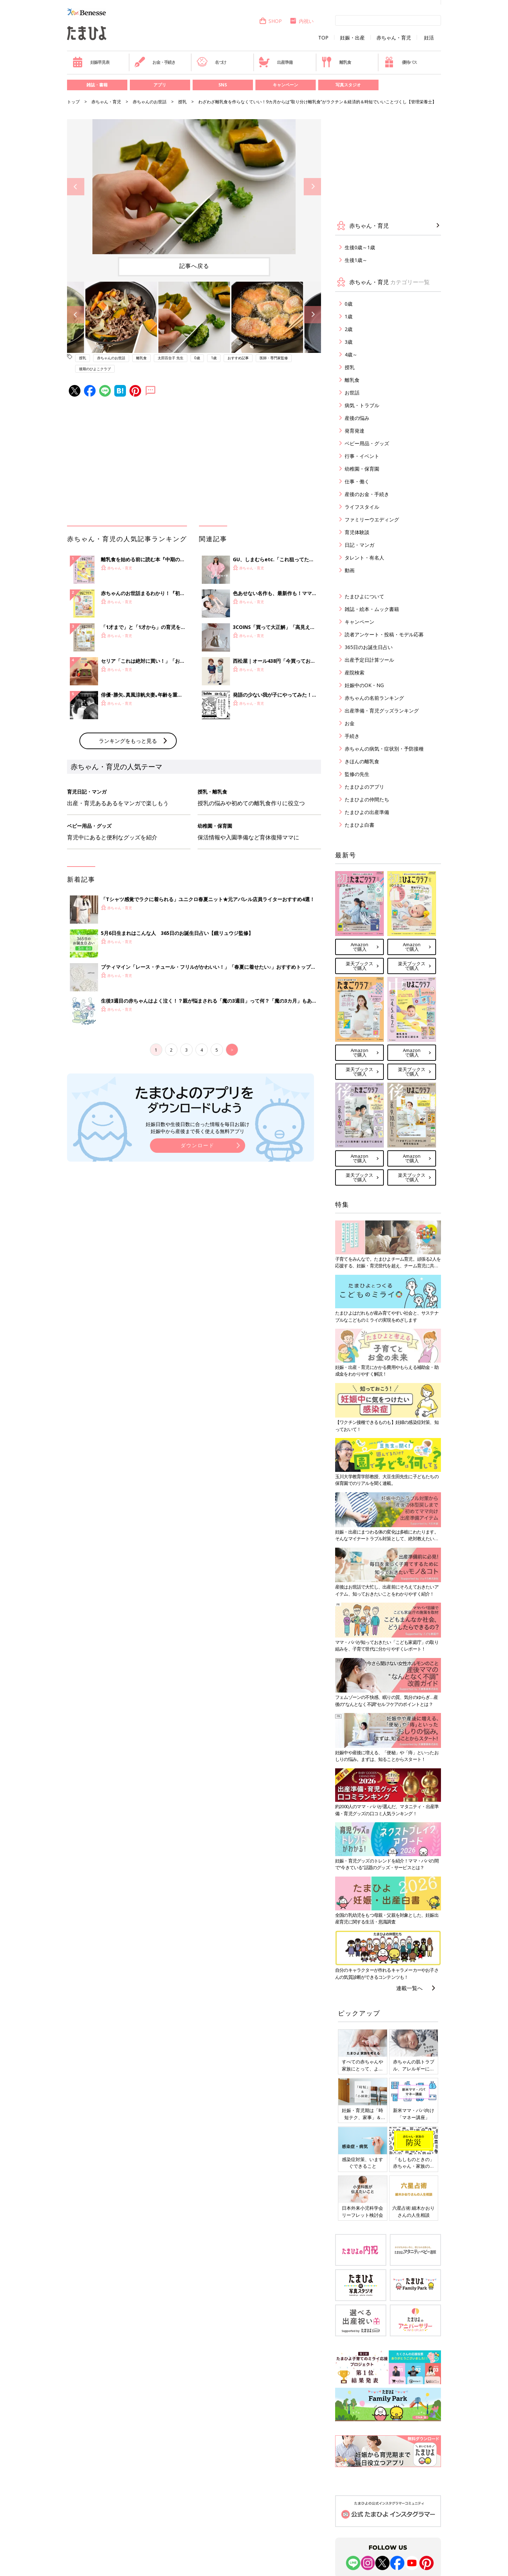 This screenshot has height=2576, width=508. I want to click on 生後0歳～1歳, so click(360, 247).